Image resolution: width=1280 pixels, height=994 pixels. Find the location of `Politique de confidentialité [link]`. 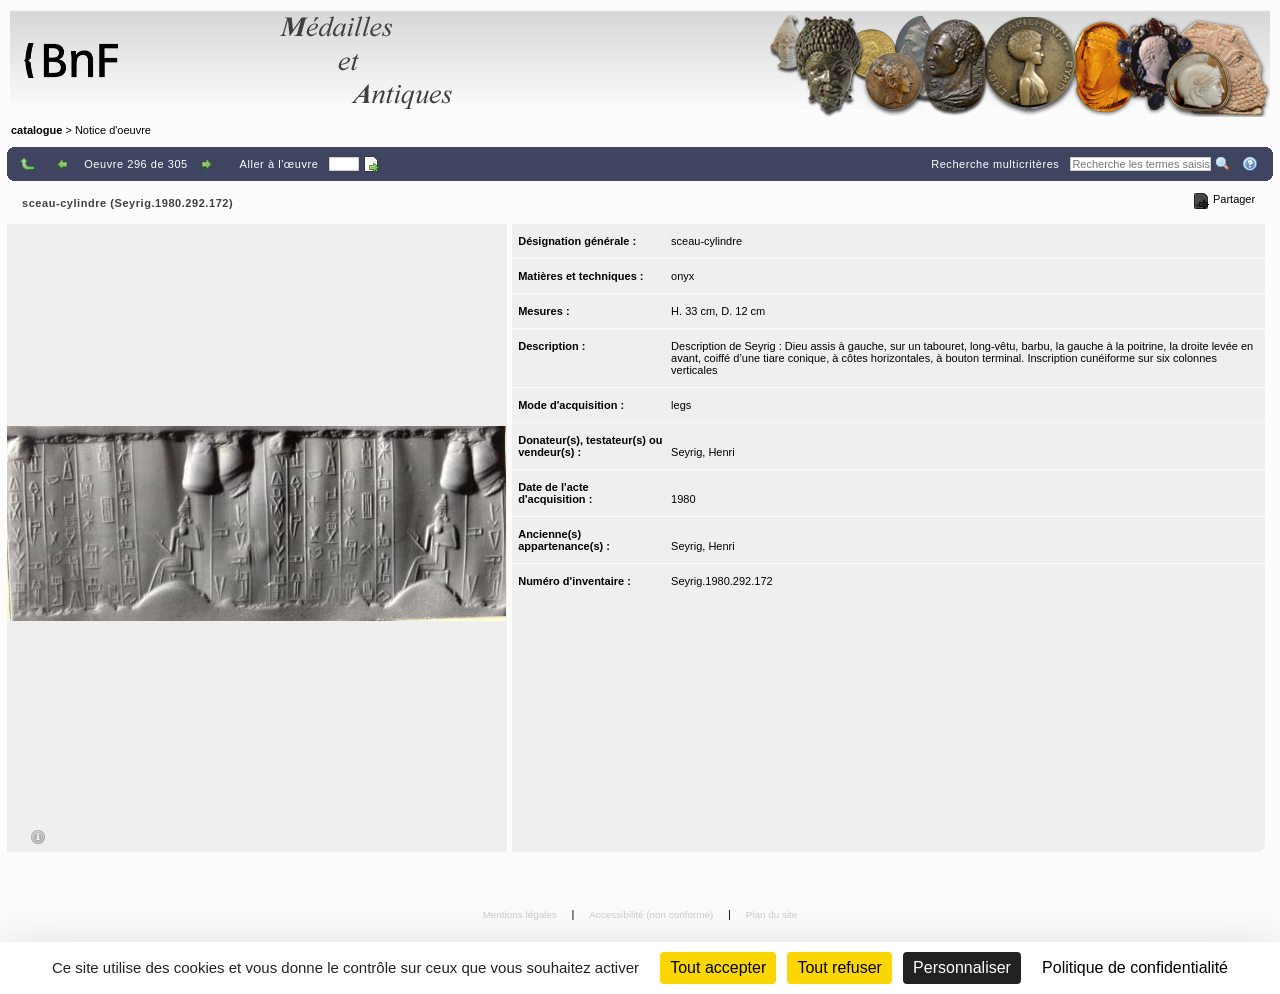

Politique de confidentialité [link] is located at coordinates (1135, 967).